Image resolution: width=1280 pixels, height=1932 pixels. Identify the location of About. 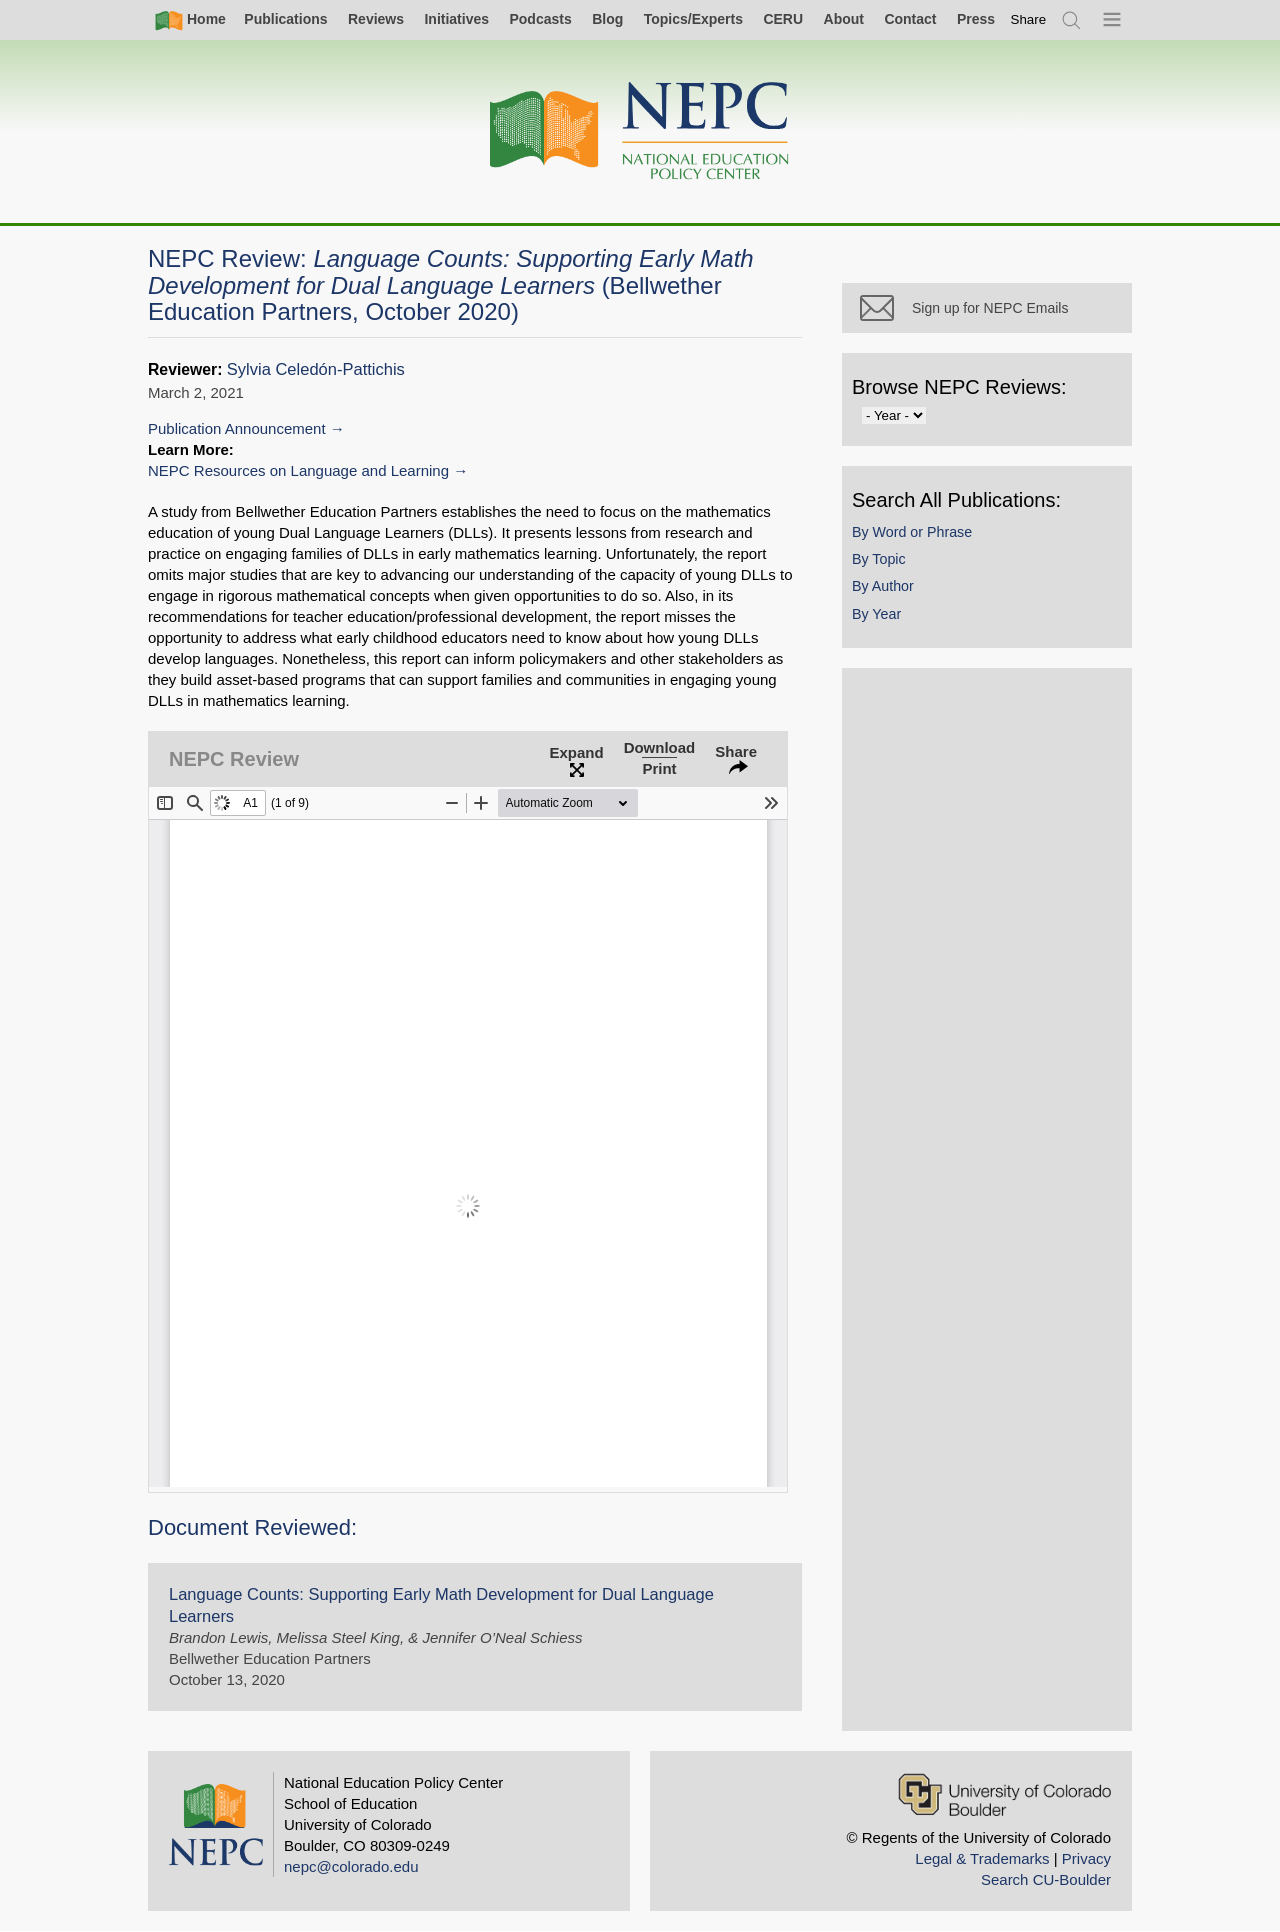
(844, 19).